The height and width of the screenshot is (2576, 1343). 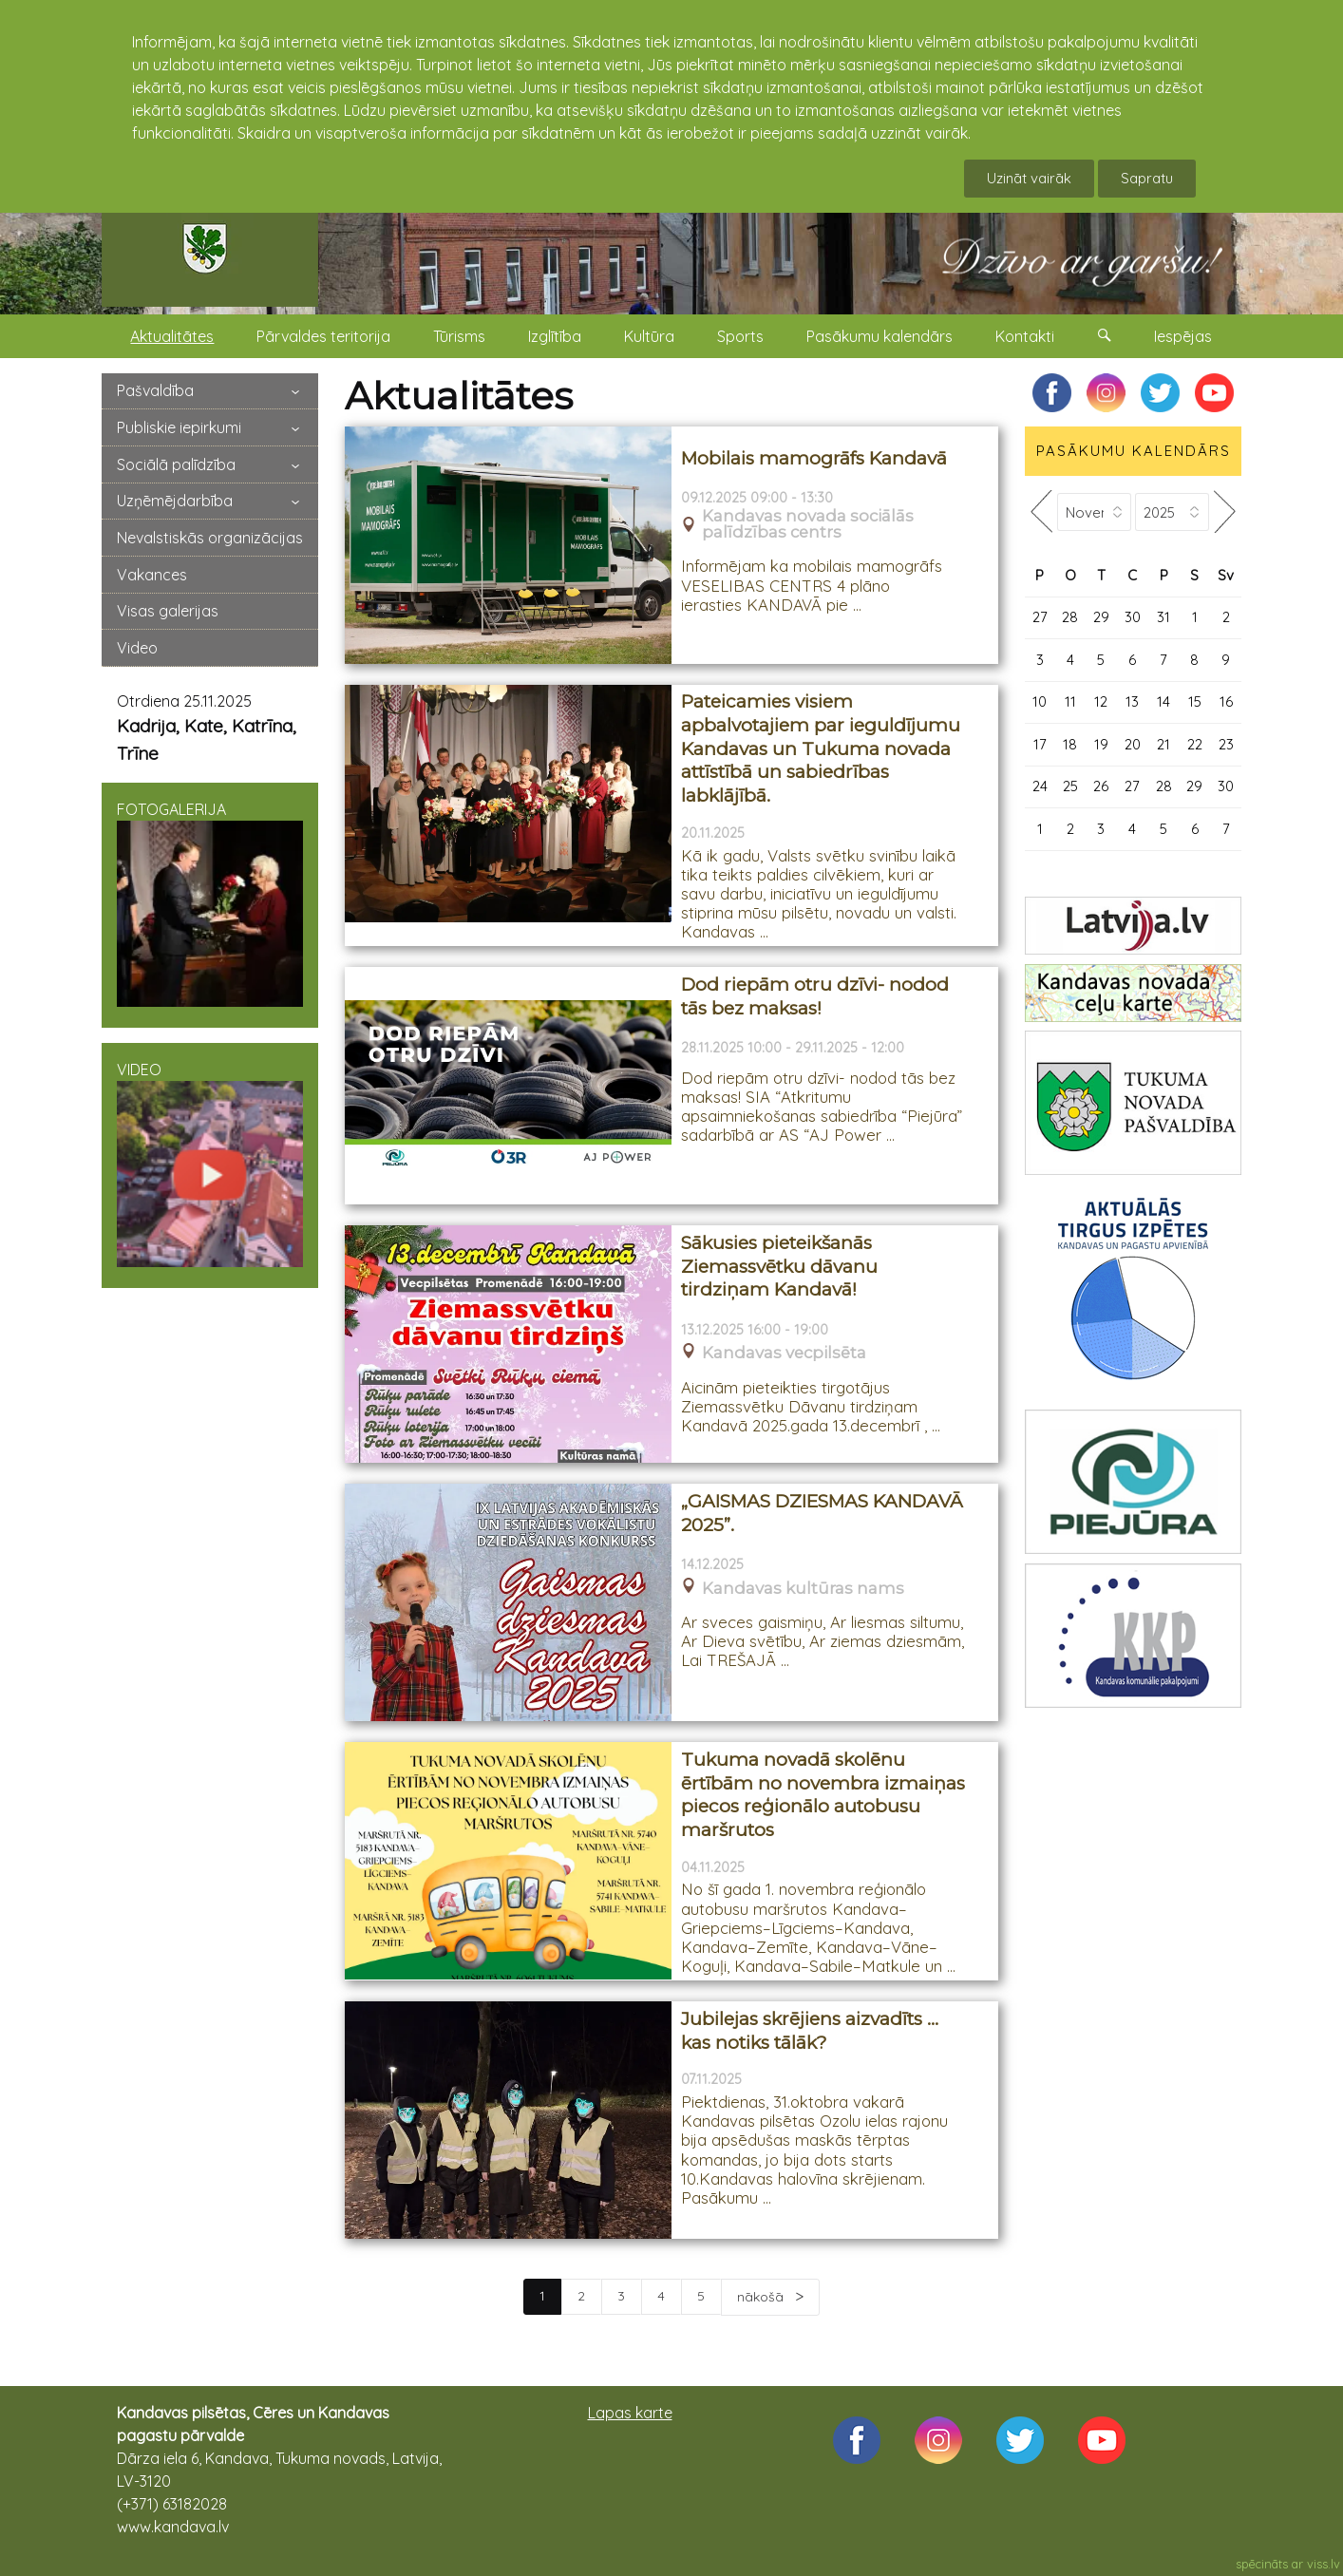 I want to click on 15, so click(x=1194, y=701).